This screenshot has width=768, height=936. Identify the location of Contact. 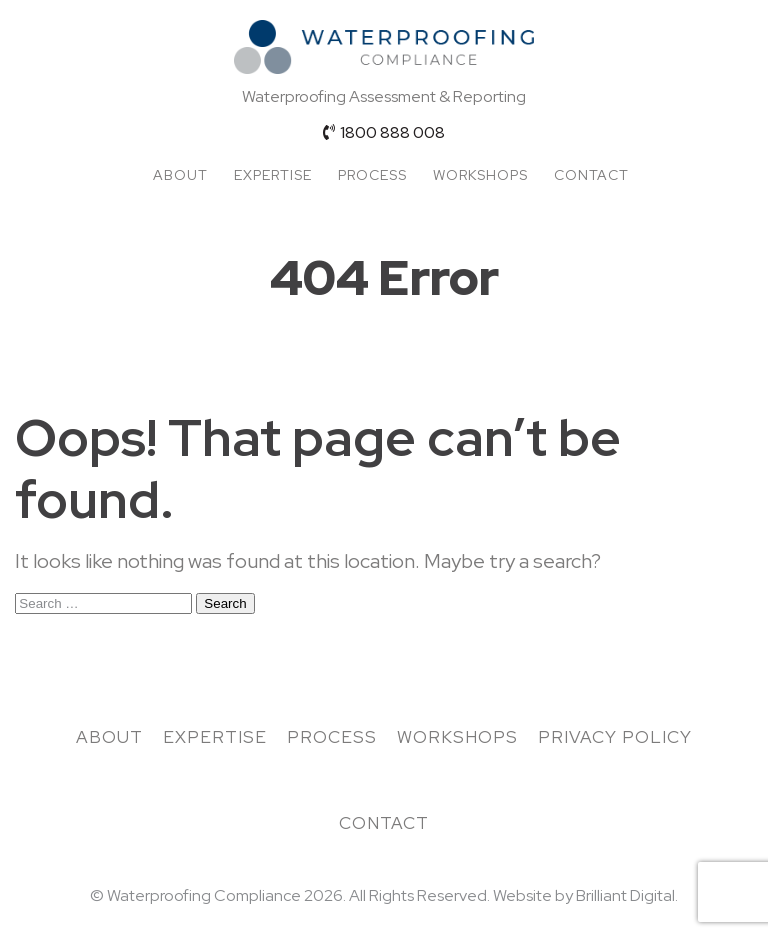
(591, 175).